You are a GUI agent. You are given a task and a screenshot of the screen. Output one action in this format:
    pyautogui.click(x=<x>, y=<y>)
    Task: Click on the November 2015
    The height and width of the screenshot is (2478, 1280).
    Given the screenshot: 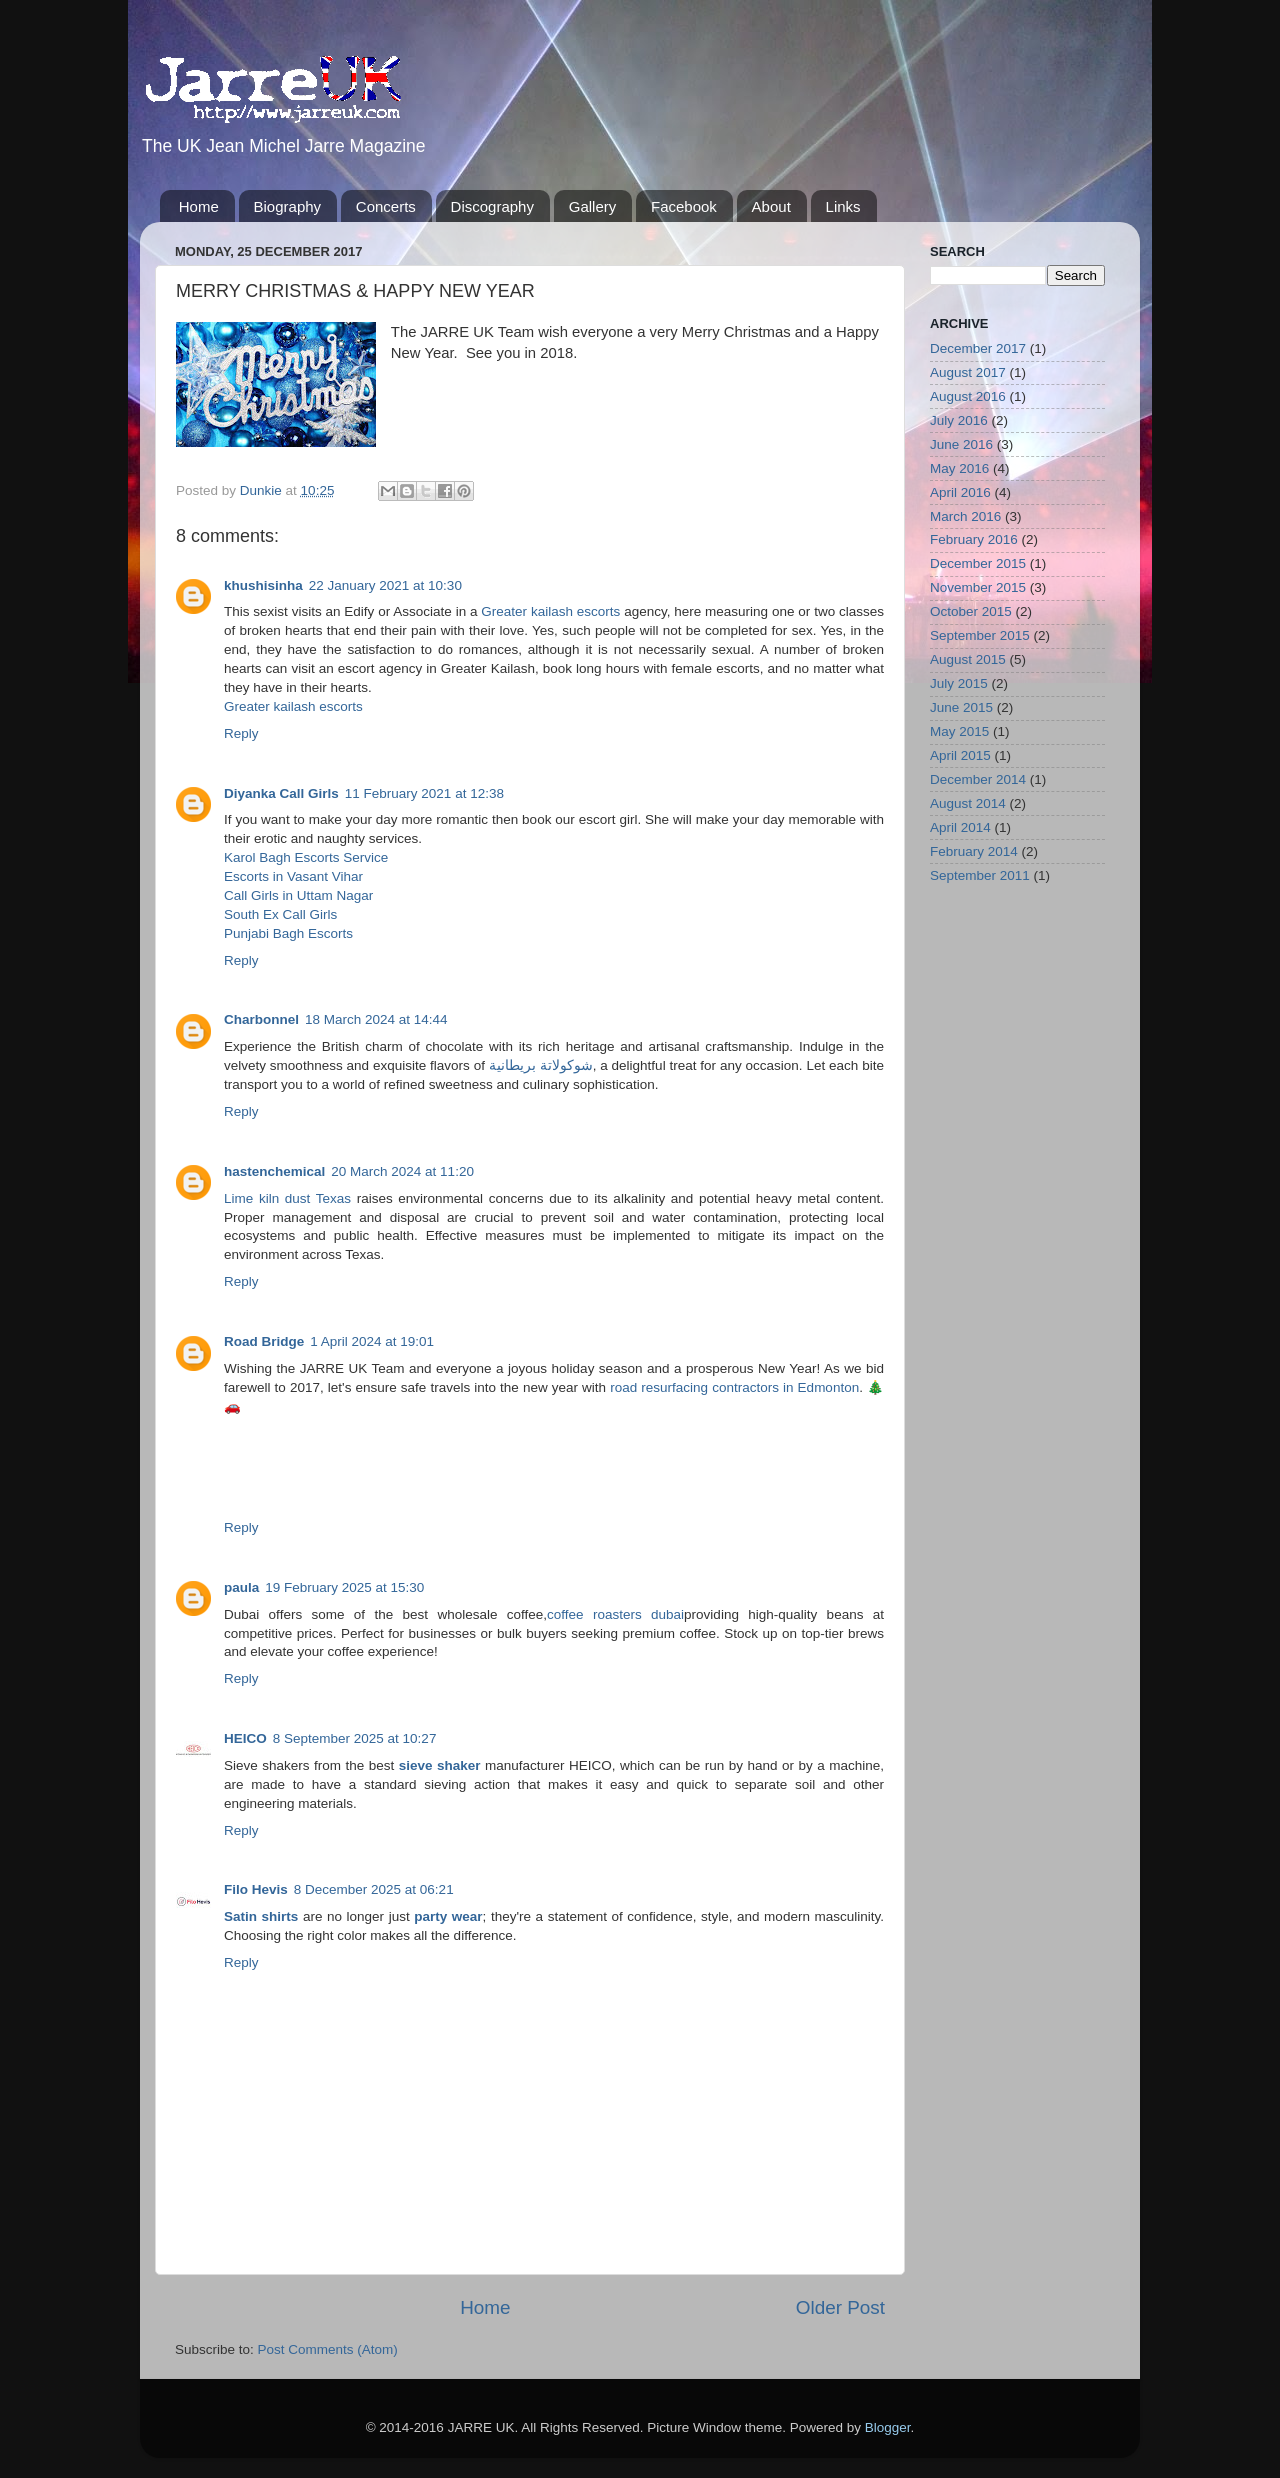 What is the action you would take?
    pyautogui.click(x=978, y=587)
    